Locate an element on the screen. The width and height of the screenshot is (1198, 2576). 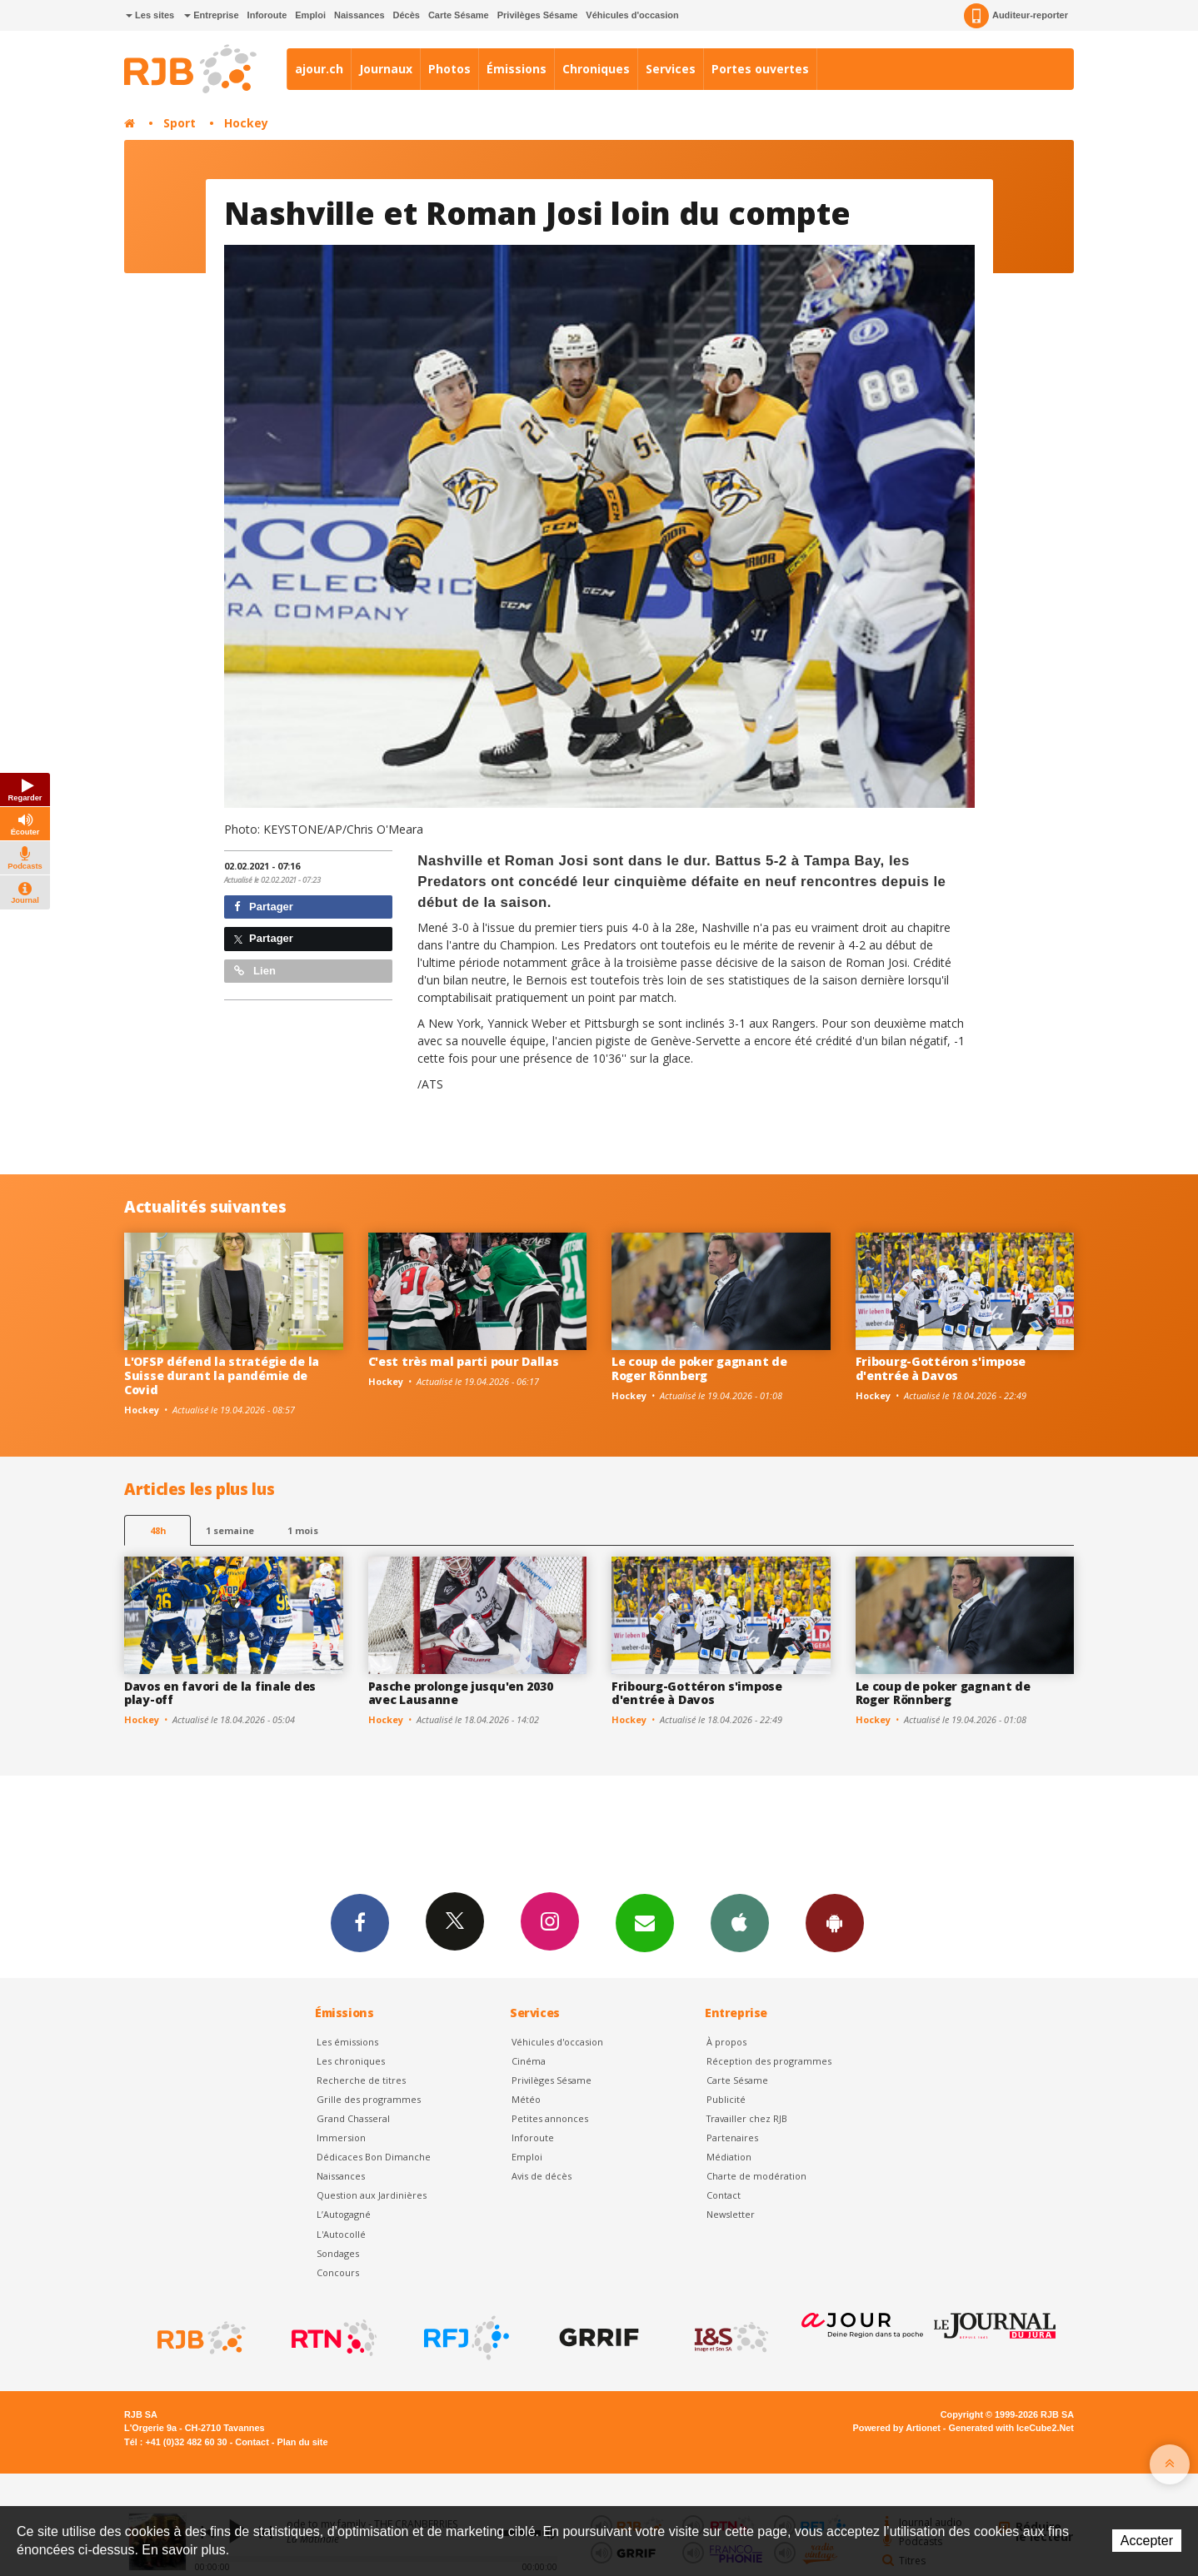
Véhicules d'occasion is located at coordinates (632, 15).